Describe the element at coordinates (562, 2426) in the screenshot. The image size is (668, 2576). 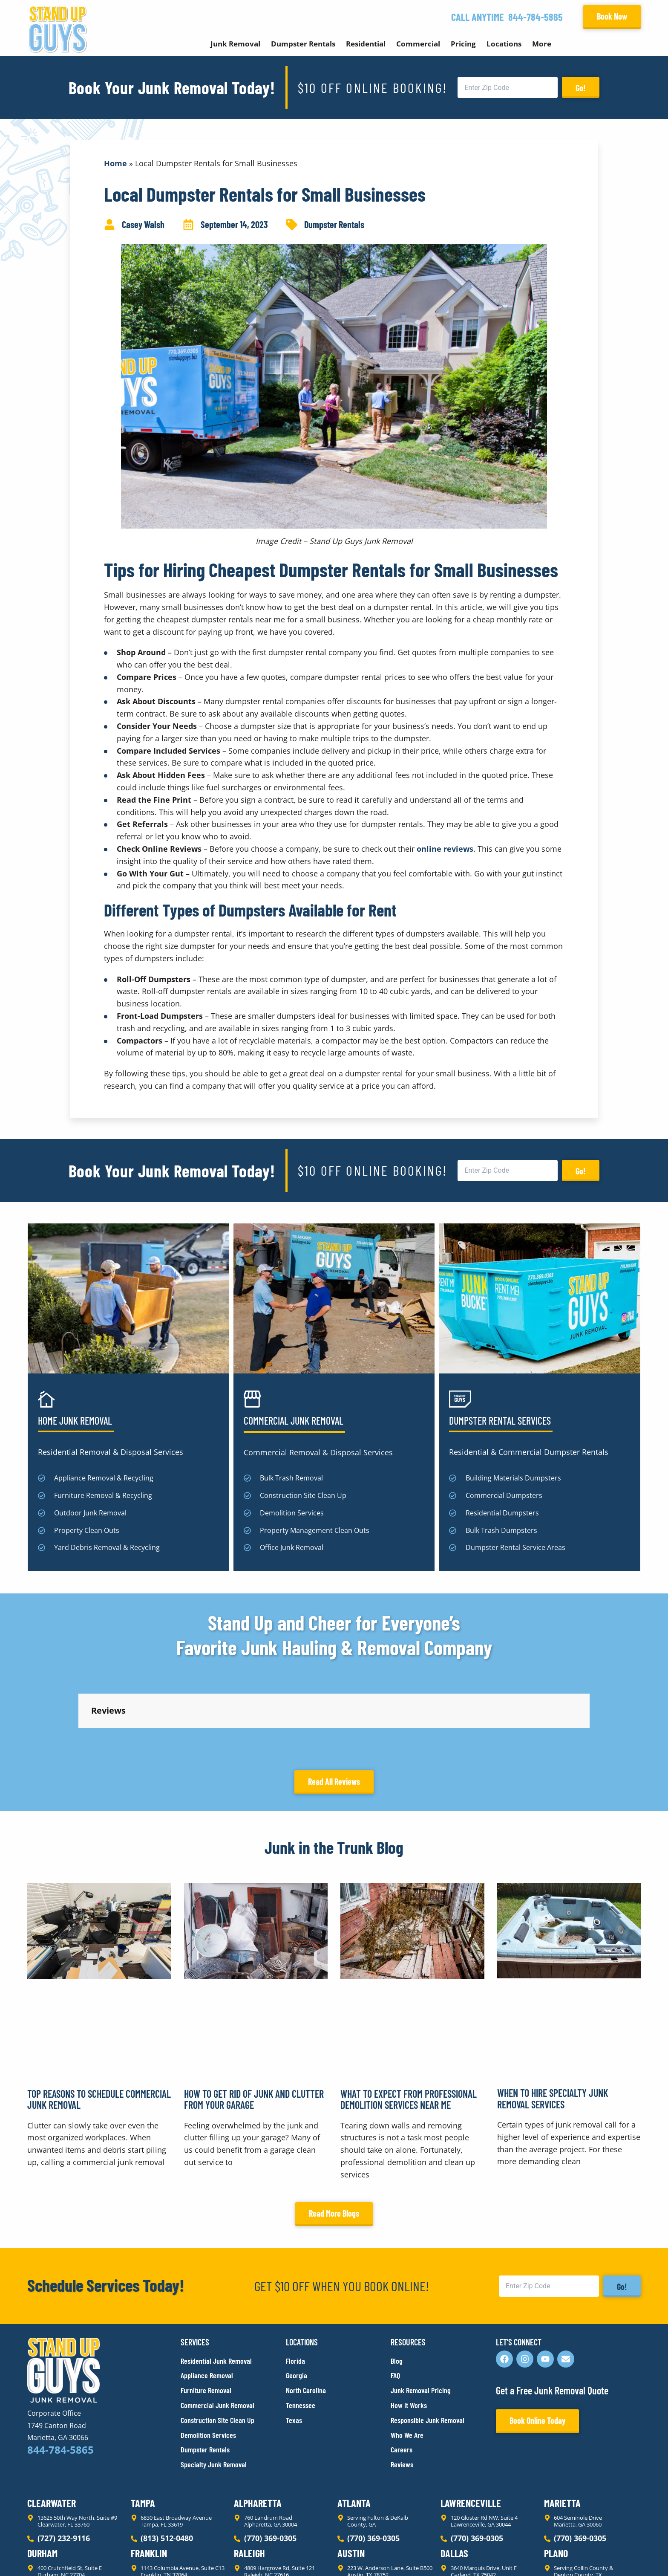
I see `Marietta` at that location.